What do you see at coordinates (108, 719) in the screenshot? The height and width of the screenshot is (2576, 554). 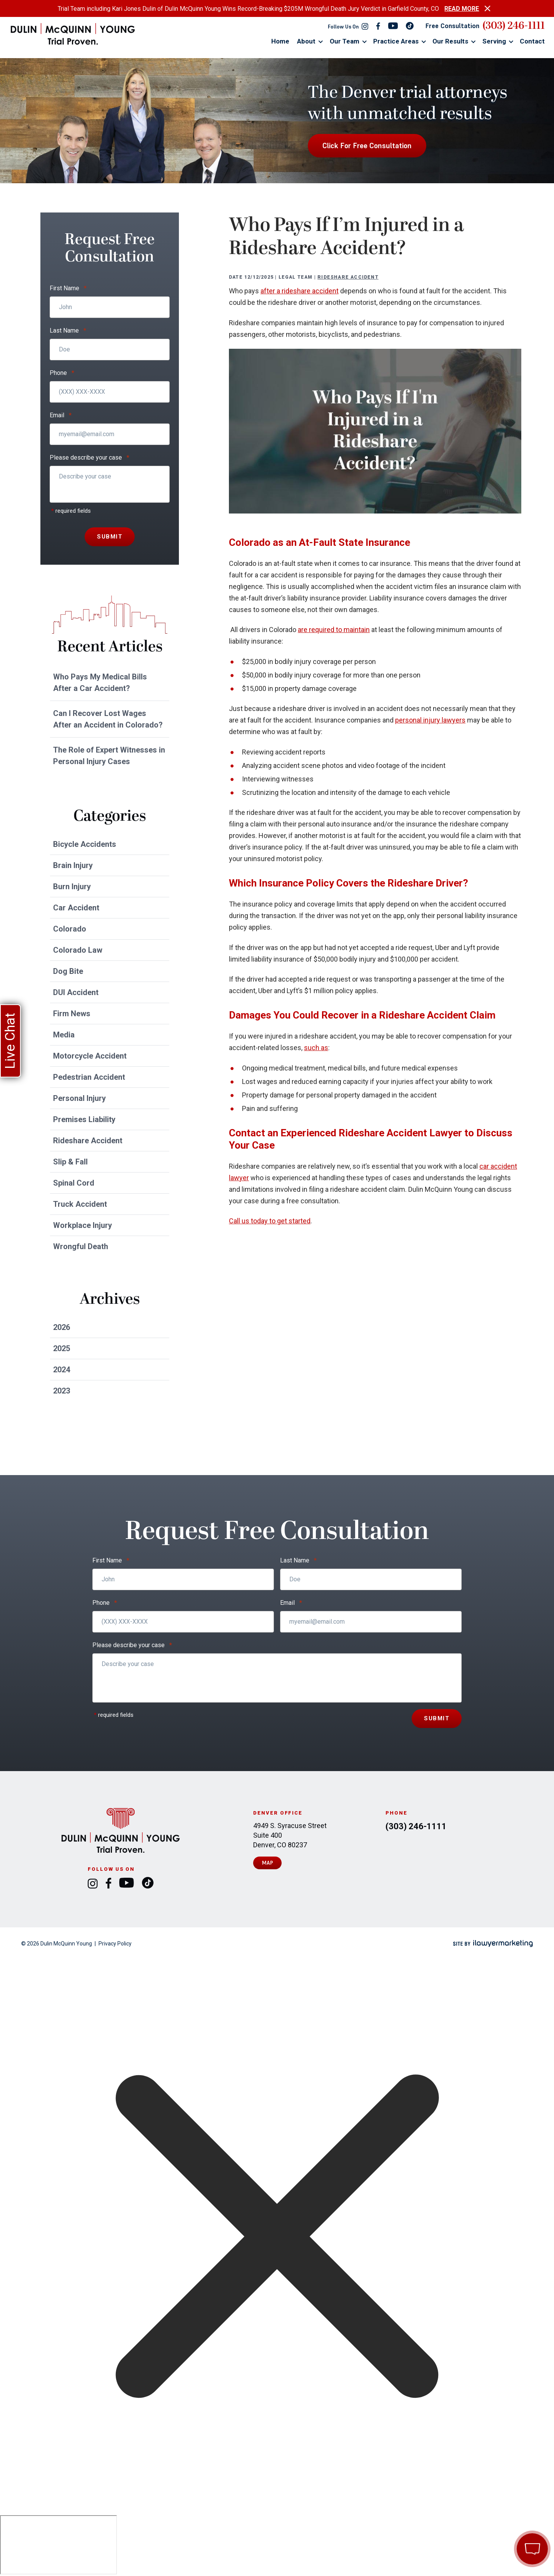 I see `Can I Recover Lost Wages After an Accident in Colorado?` at bounding box center [108, 719].